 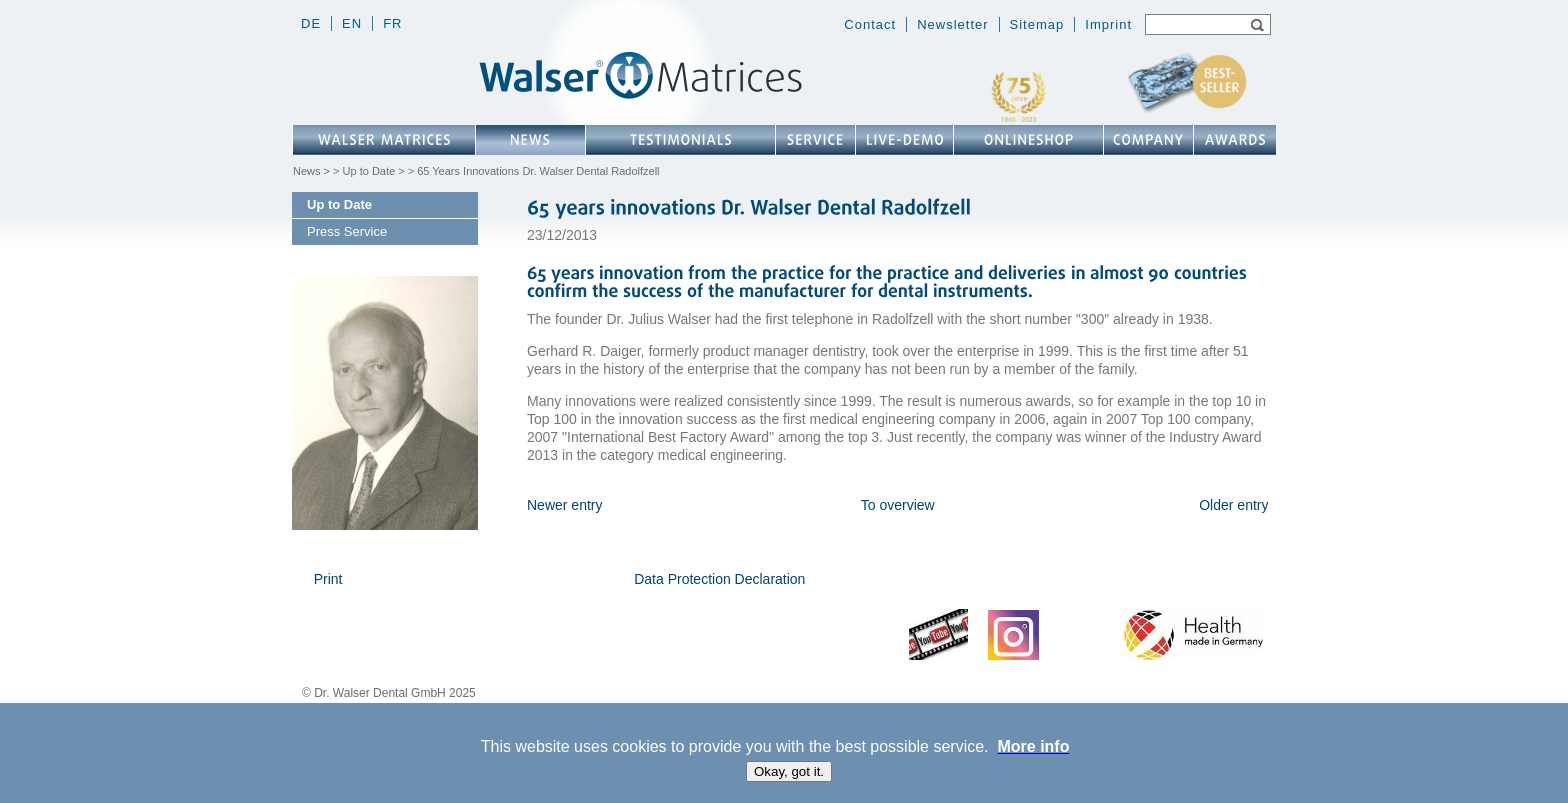 I want to click on Press Service, so click(x=347, y=231).